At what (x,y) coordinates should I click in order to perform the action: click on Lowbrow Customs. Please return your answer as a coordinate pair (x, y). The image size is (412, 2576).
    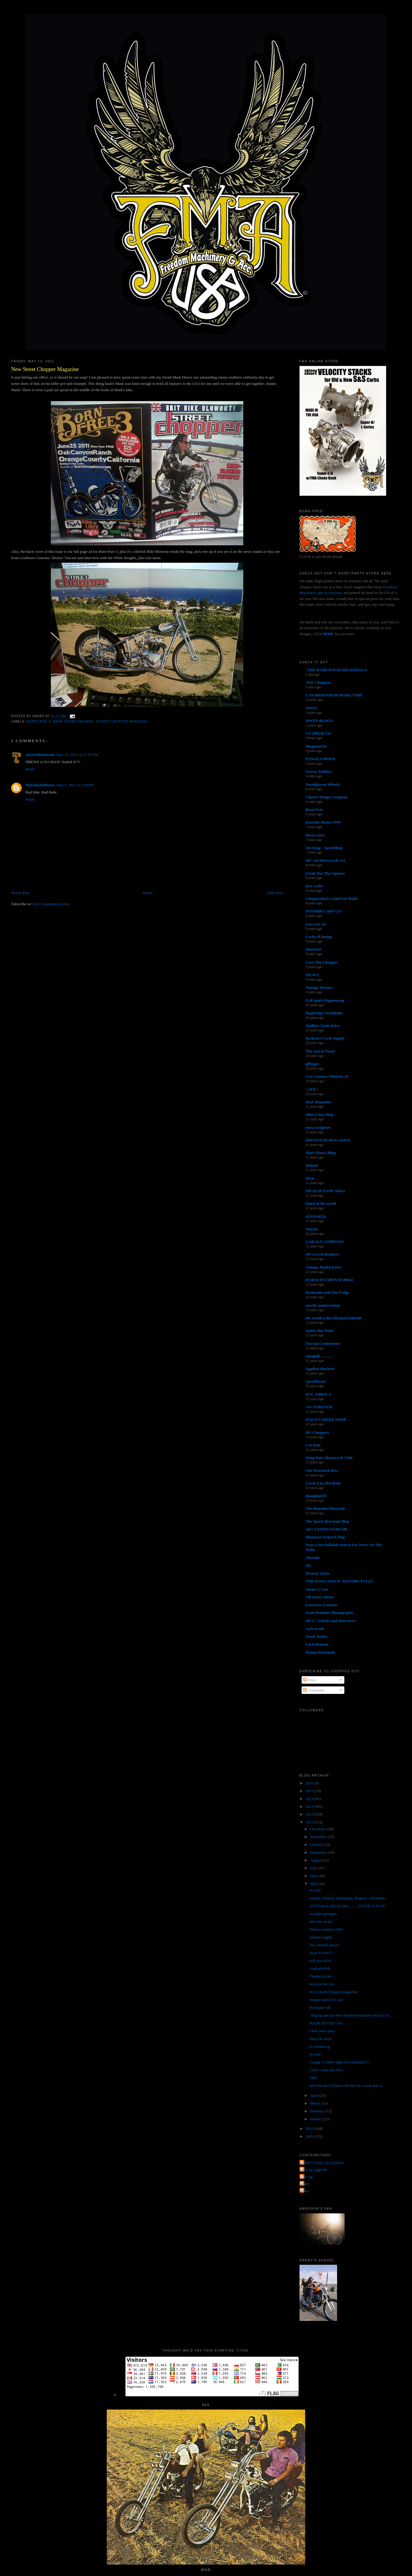
    Looking at the image, I should click on (321, 1605).